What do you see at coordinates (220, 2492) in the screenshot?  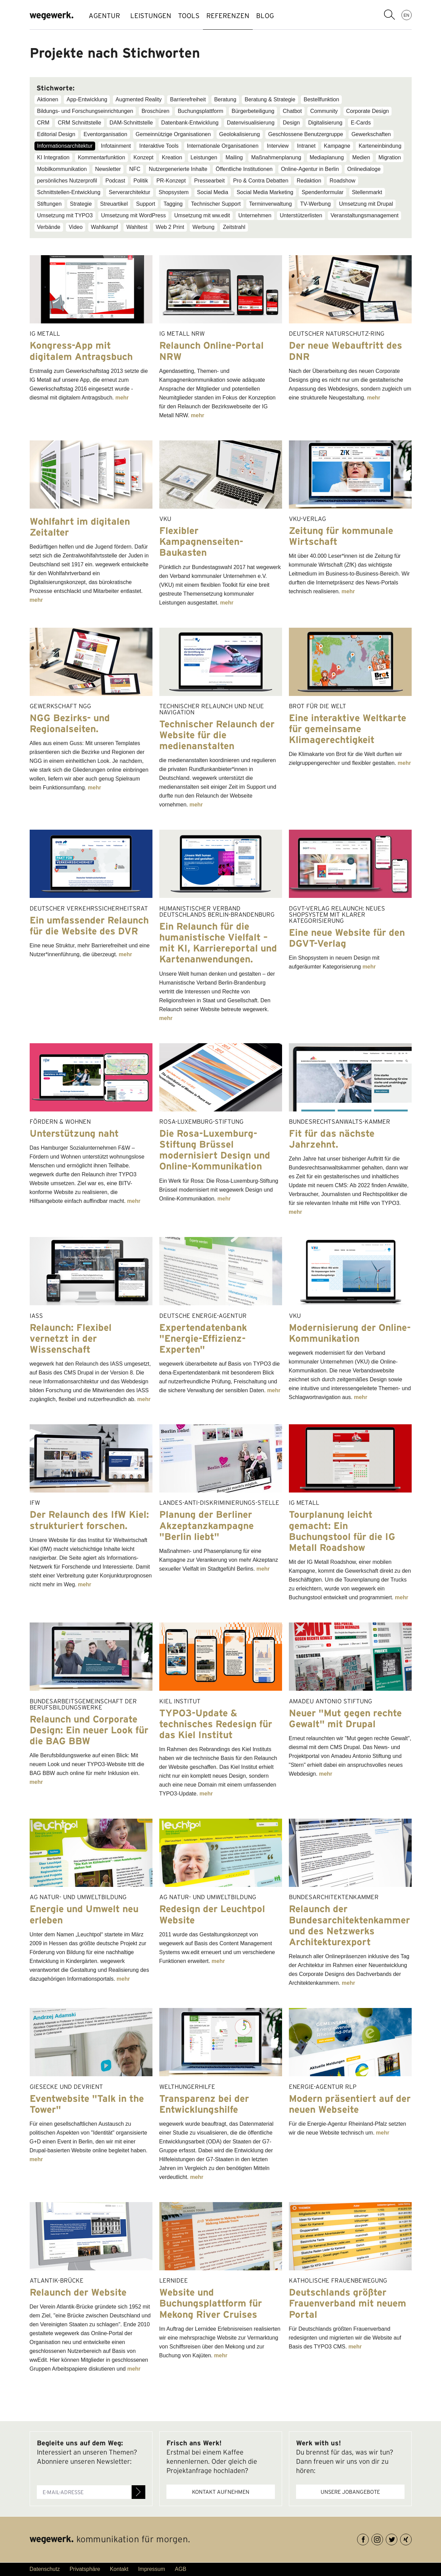 I see `Kontakt aufnehmen` at bounding box center [220, 2492].